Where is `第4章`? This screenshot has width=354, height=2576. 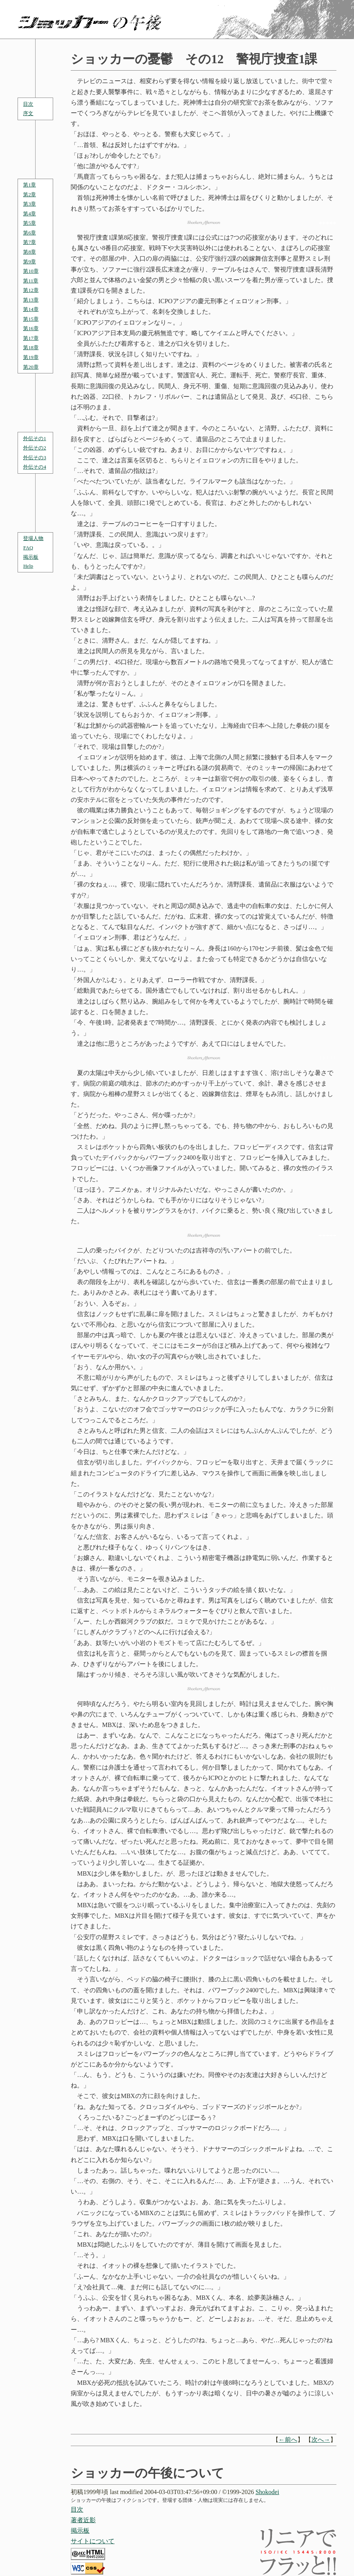
第4章 is located at coordinates (29, 214).